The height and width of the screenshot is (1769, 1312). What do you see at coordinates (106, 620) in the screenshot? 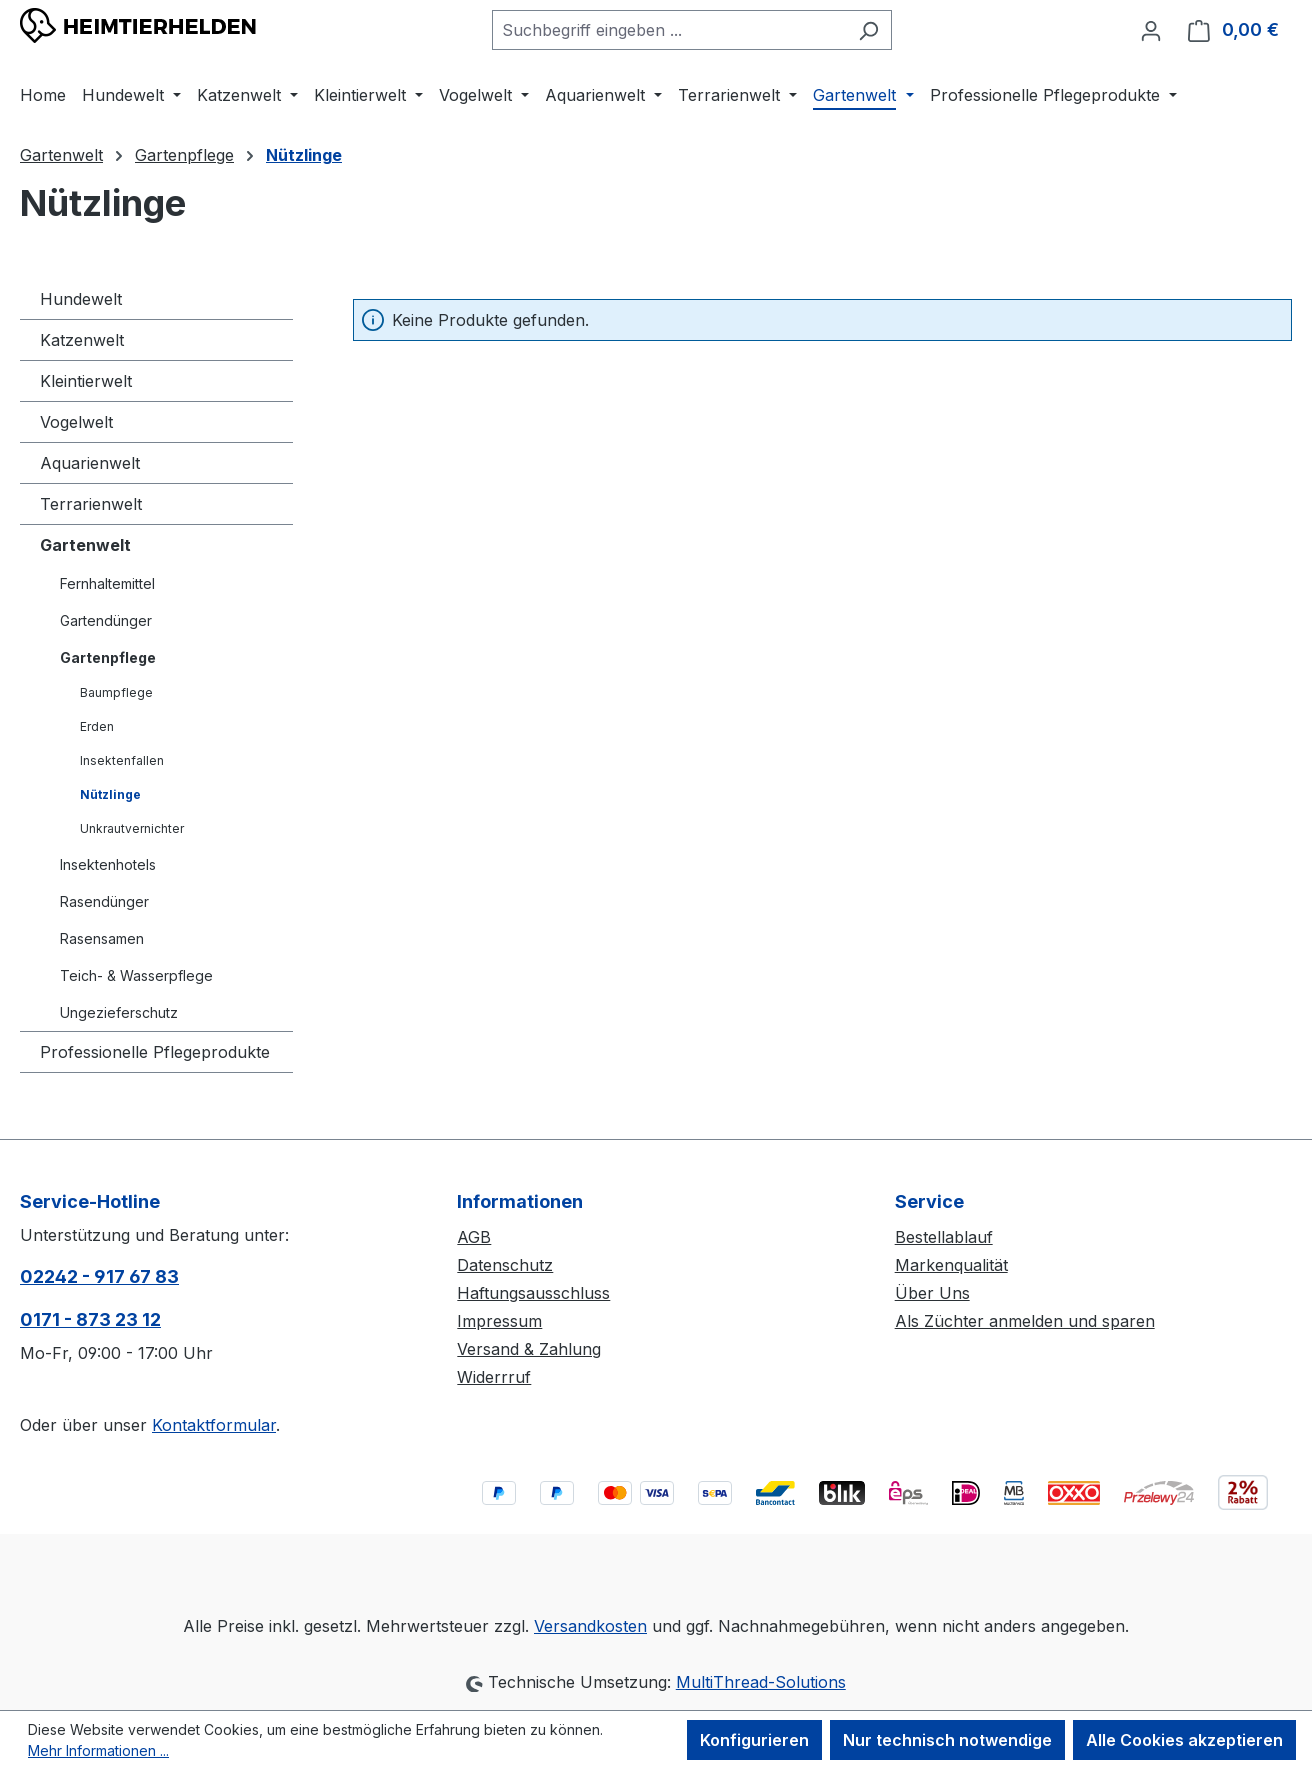
I see `Gartendünger` at bounding box center [106, 620].